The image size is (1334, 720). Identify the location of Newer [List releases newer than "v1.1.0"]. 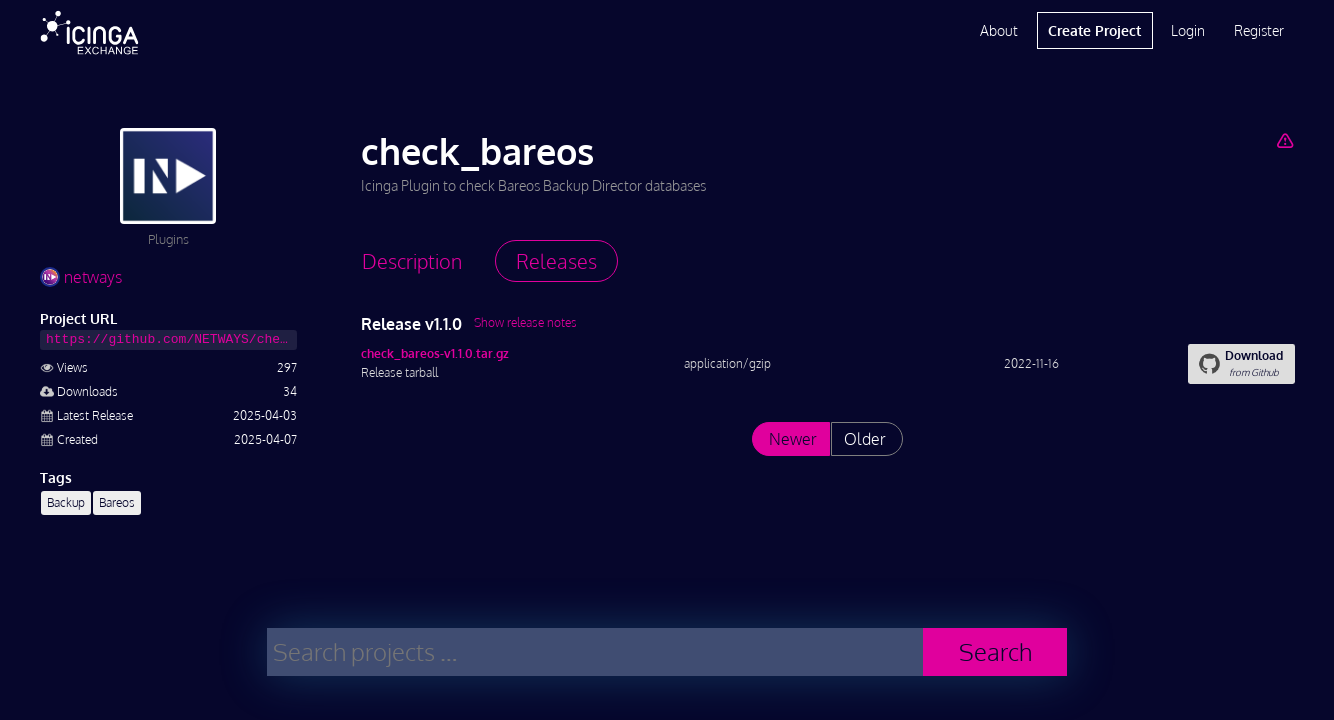
(793, 439).